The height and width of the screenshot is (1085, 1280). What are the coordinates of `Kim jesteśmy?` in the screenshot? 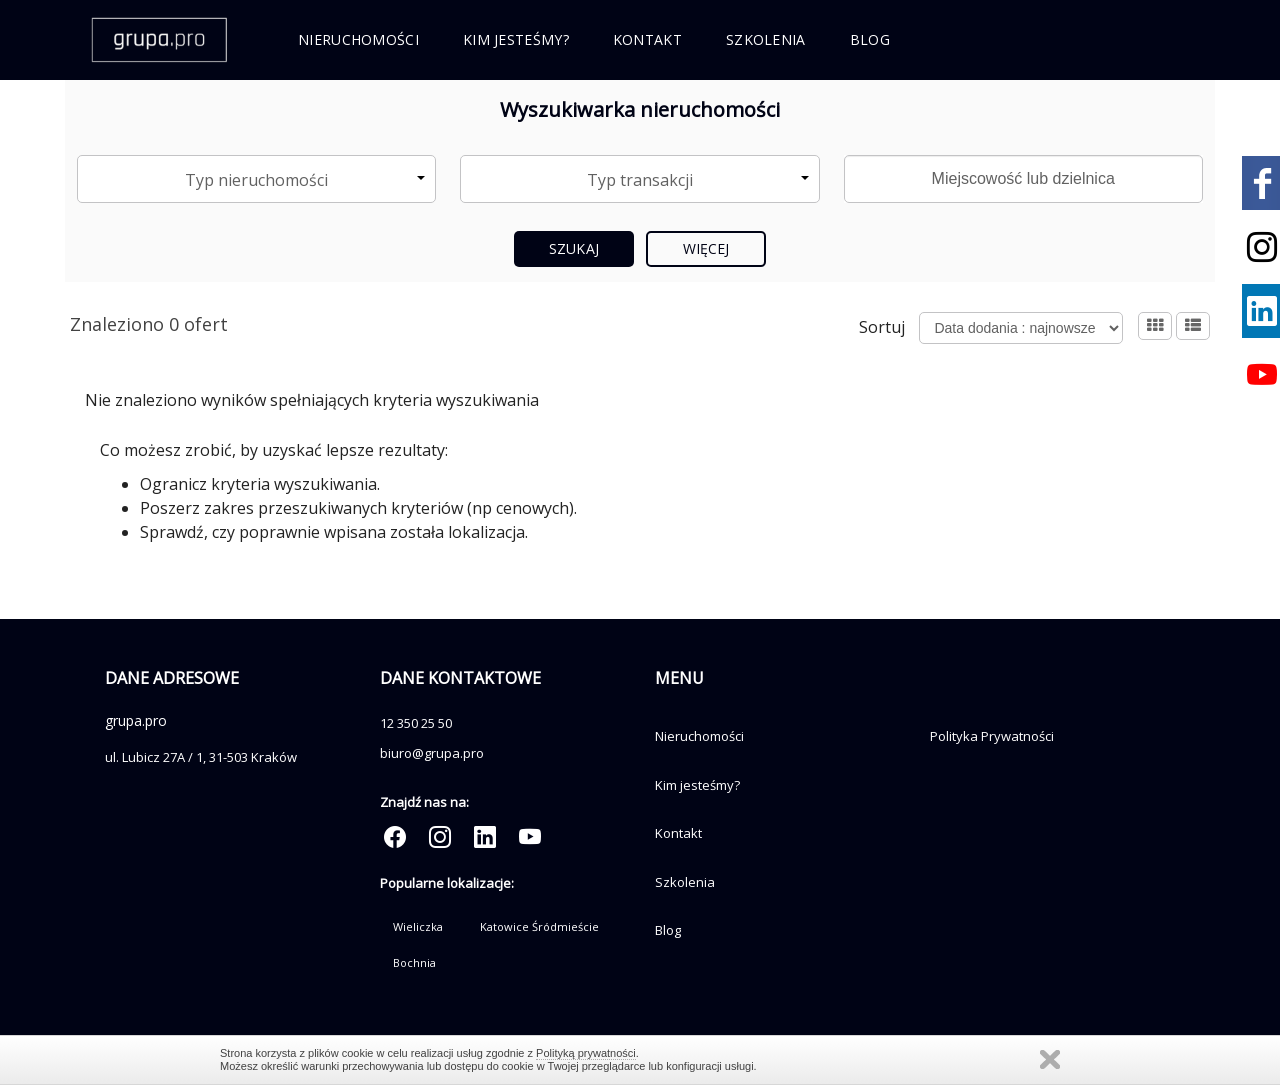 It's located at (516, 39).